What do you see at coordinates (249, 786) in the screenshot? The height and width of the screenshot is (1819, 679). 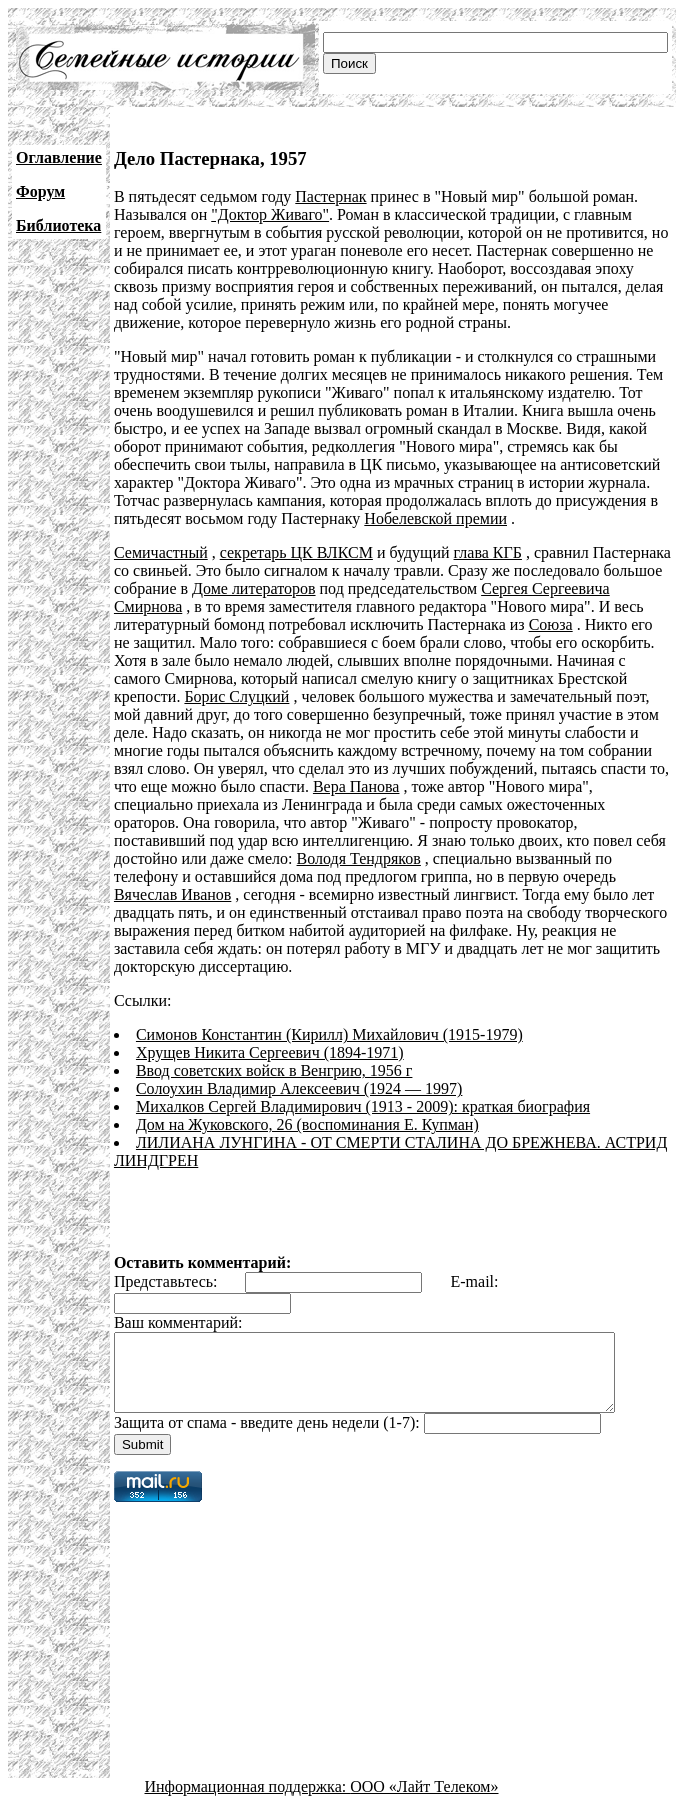 I see `Вера Панова` at bounding box center [249, 786].